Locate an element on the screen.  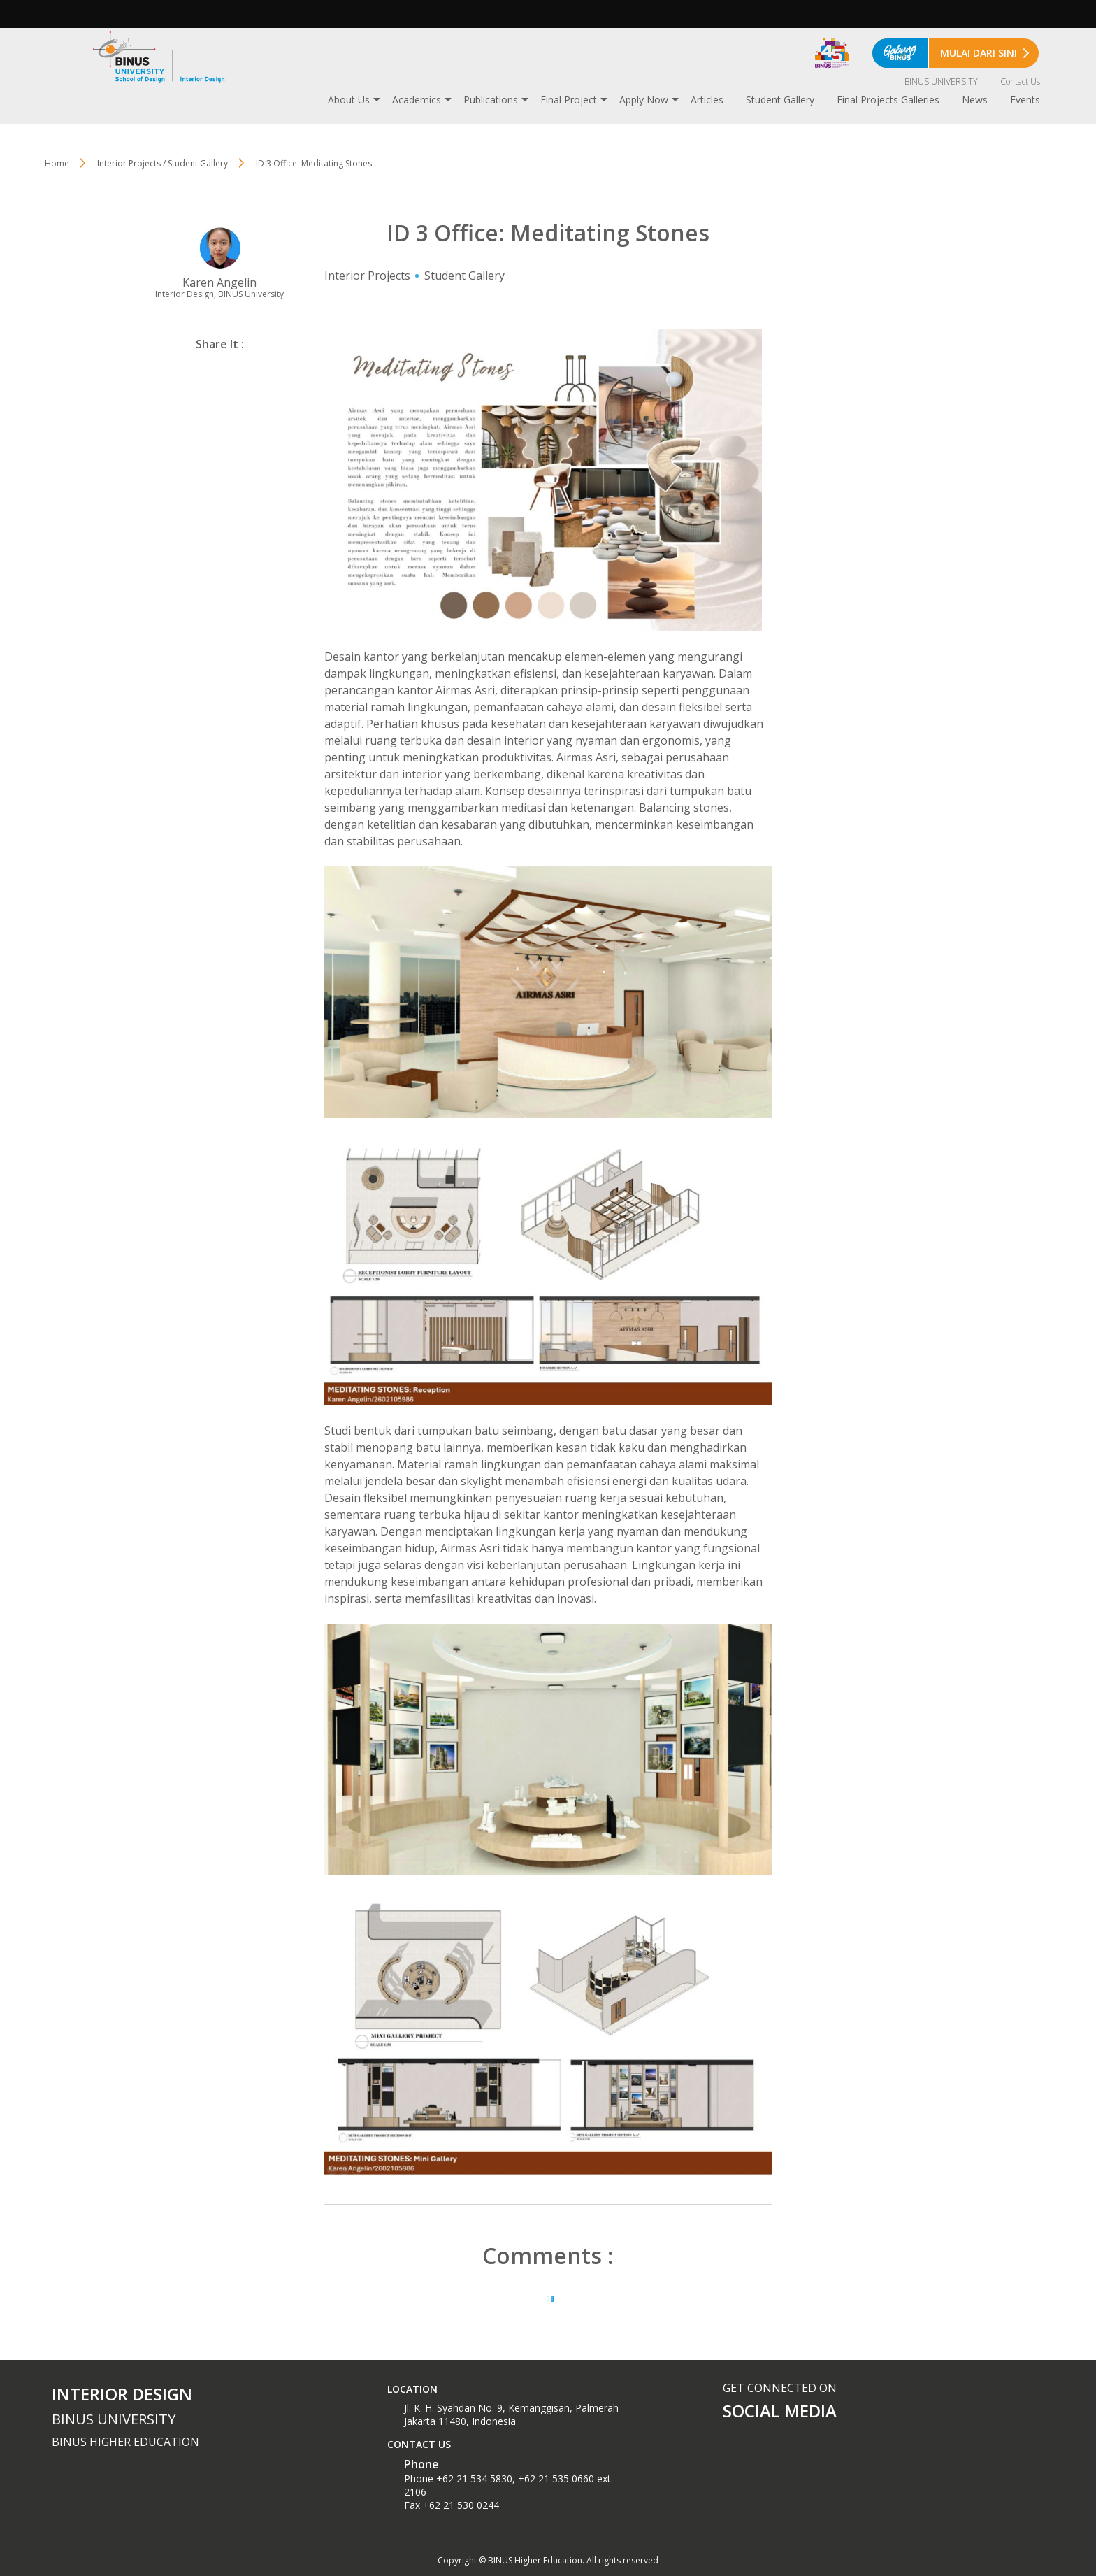
Home is located at coordinates (57, 163).